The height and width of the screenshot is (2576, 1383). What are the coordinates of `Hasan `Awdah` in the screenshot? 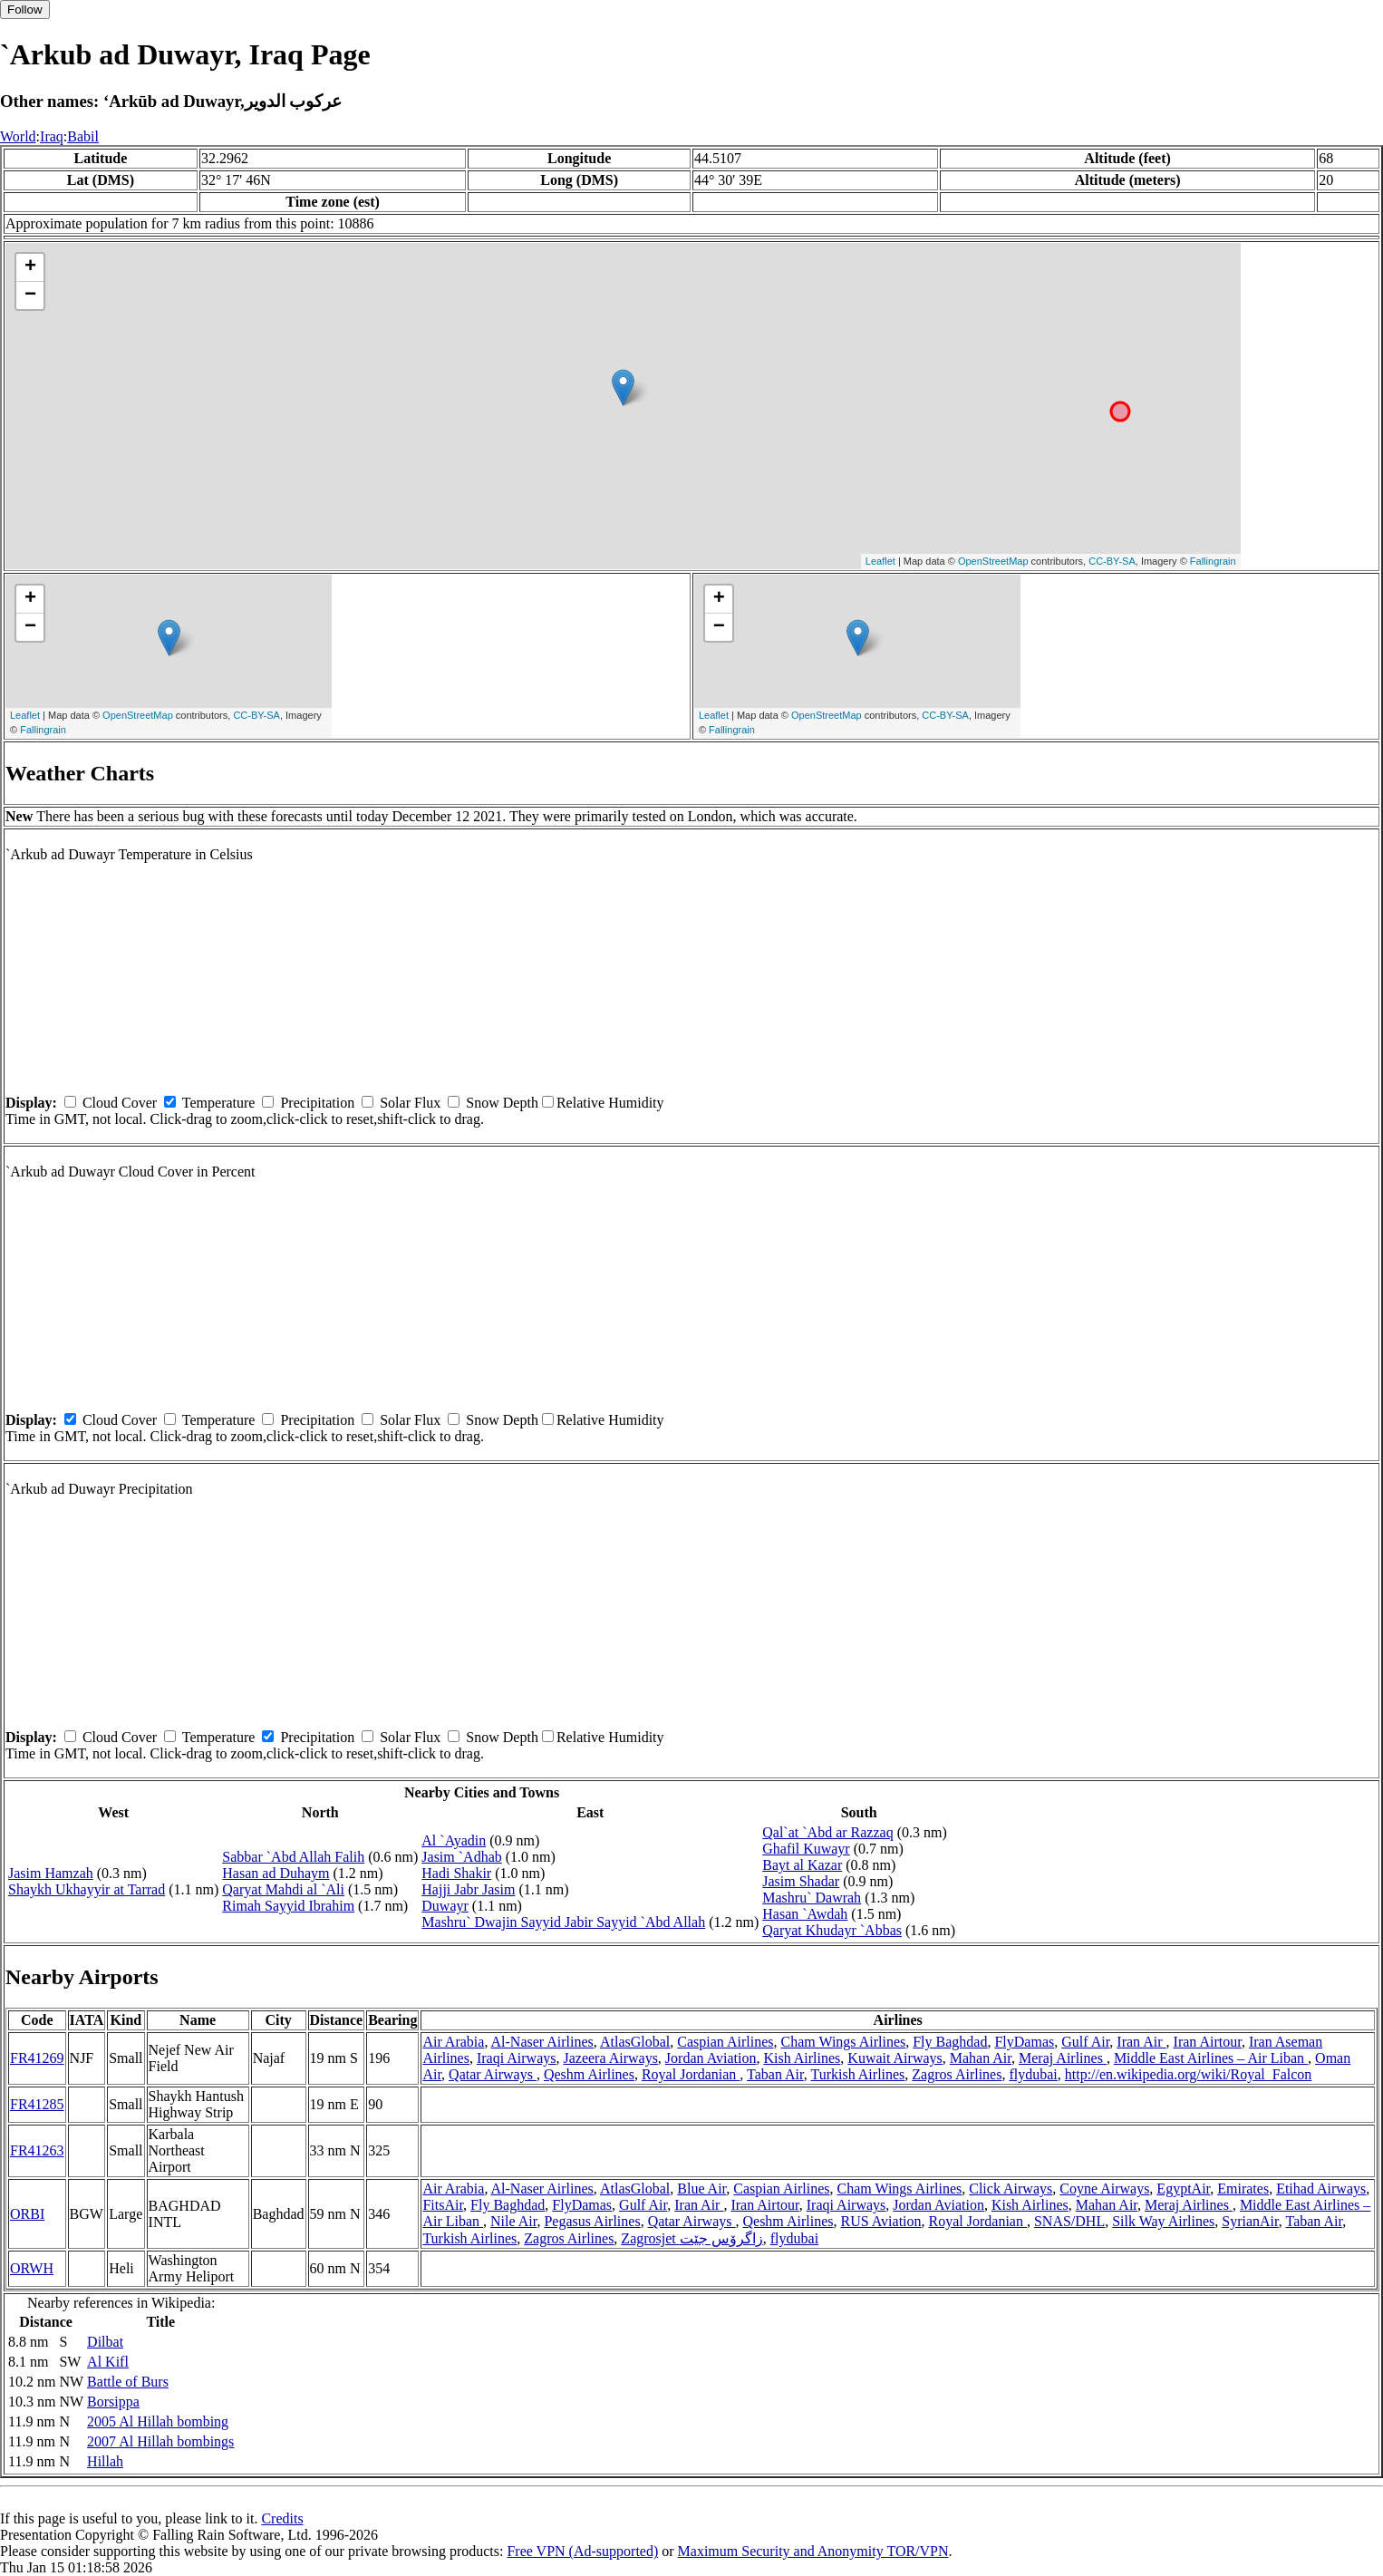 It's located at (804, 1914).